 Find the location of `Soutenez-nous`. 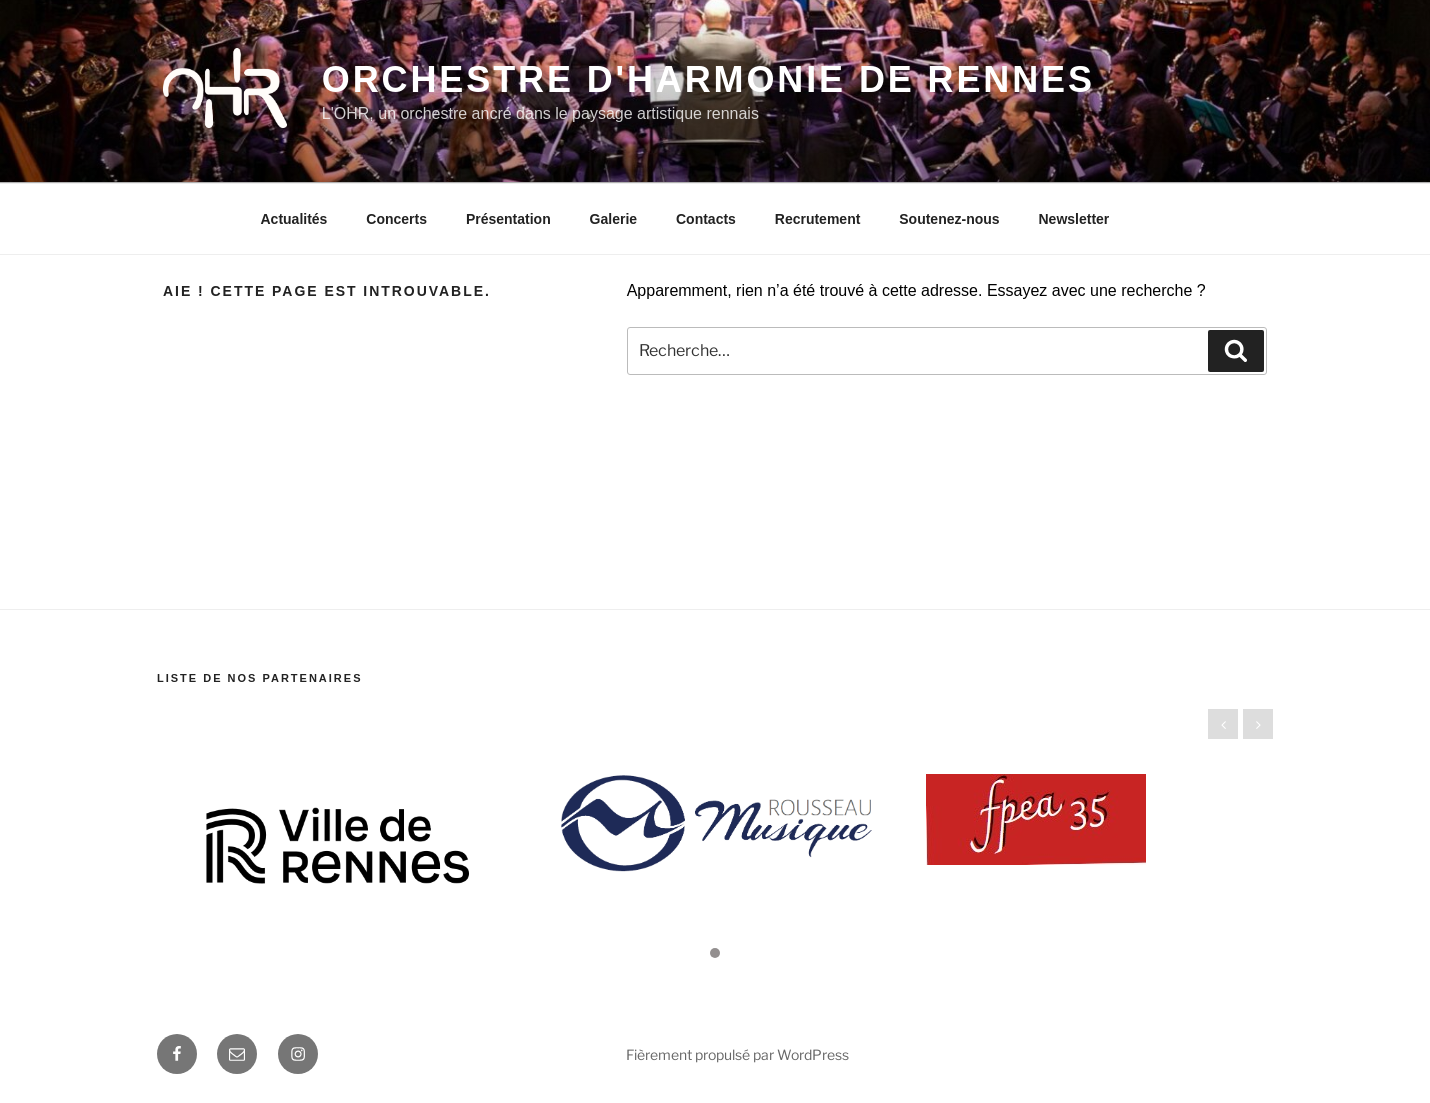

Soutenez-nous is located at coordinates (949, 219).